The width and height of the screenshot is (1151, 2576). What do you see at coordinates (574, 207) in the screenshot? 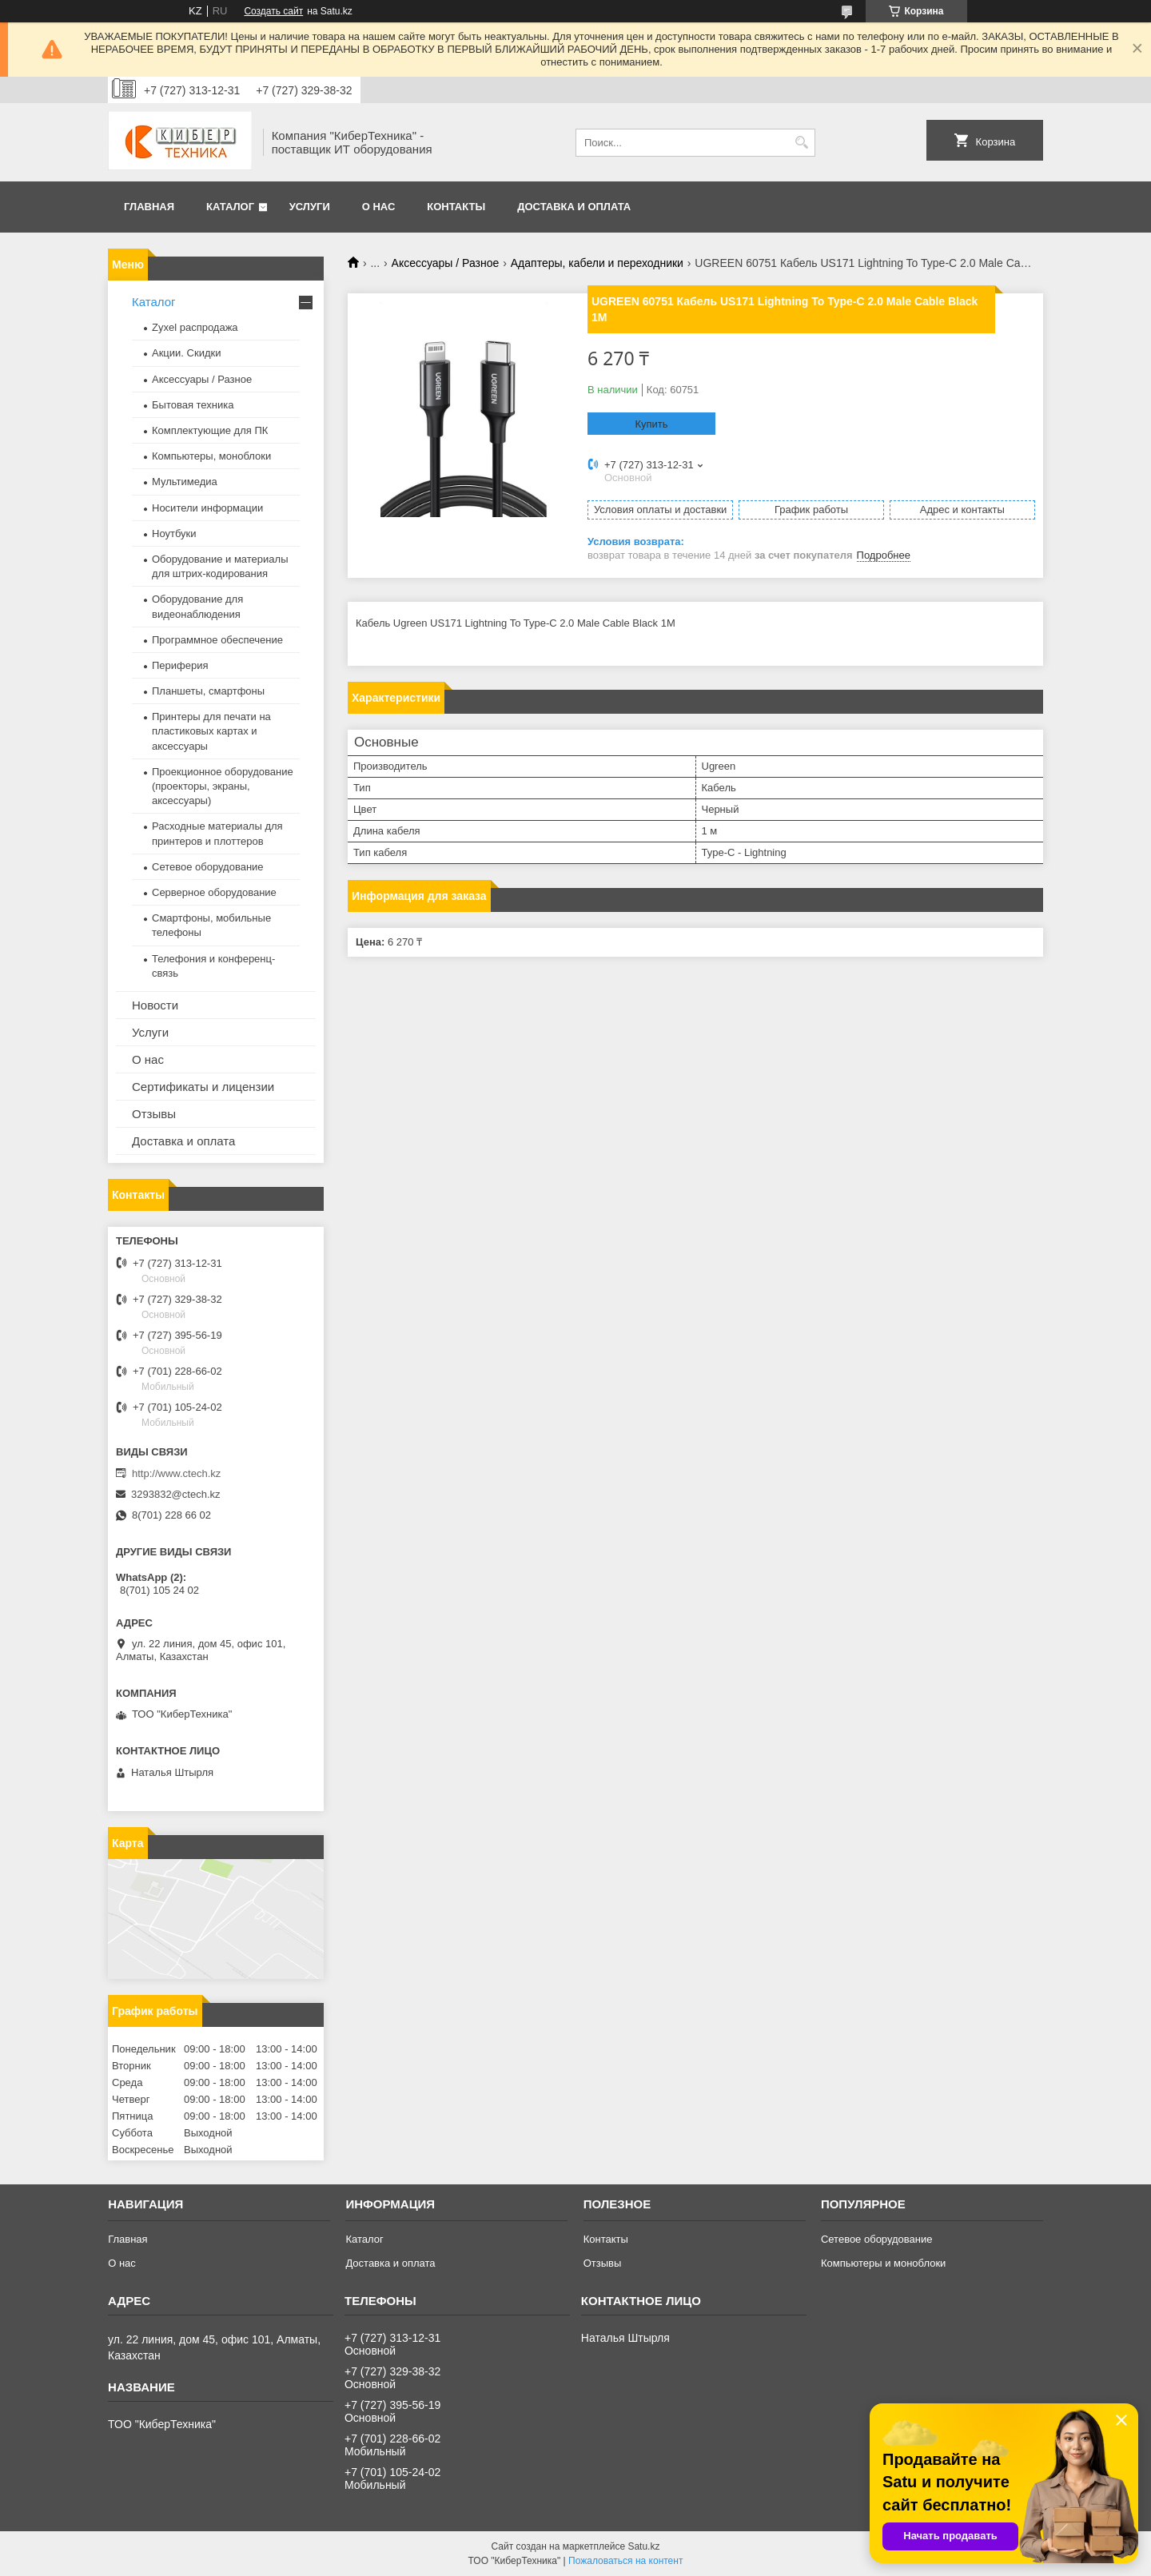
I see `Доставка и оплата` at bounding box center [574, 207].